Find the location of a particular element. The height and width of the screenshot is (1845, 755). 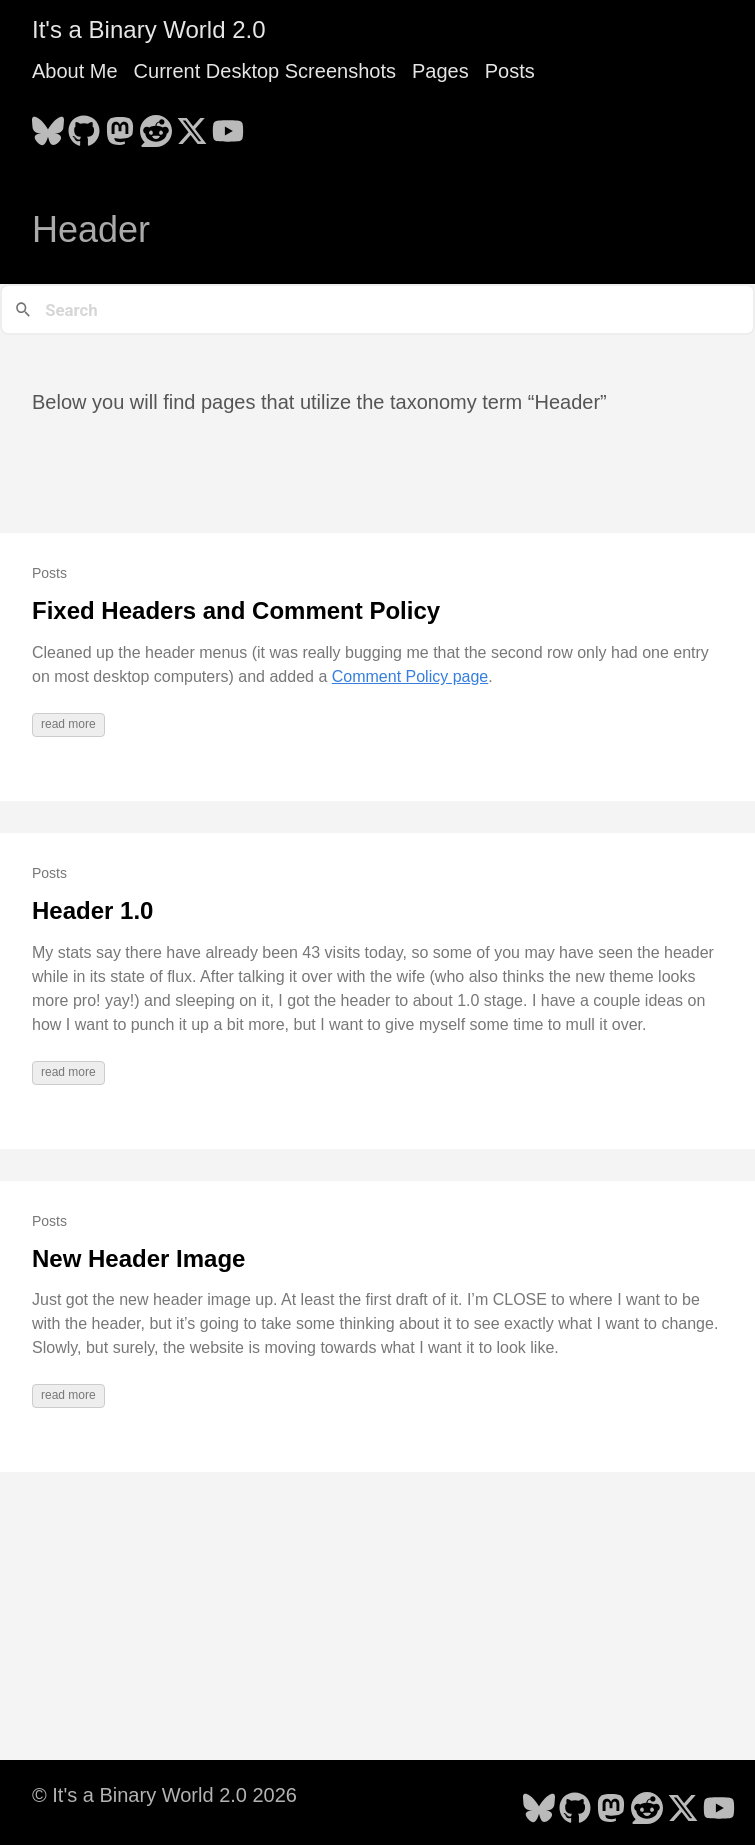

Fixed Headers and Comment Policy is located at coordinates (236, 610).